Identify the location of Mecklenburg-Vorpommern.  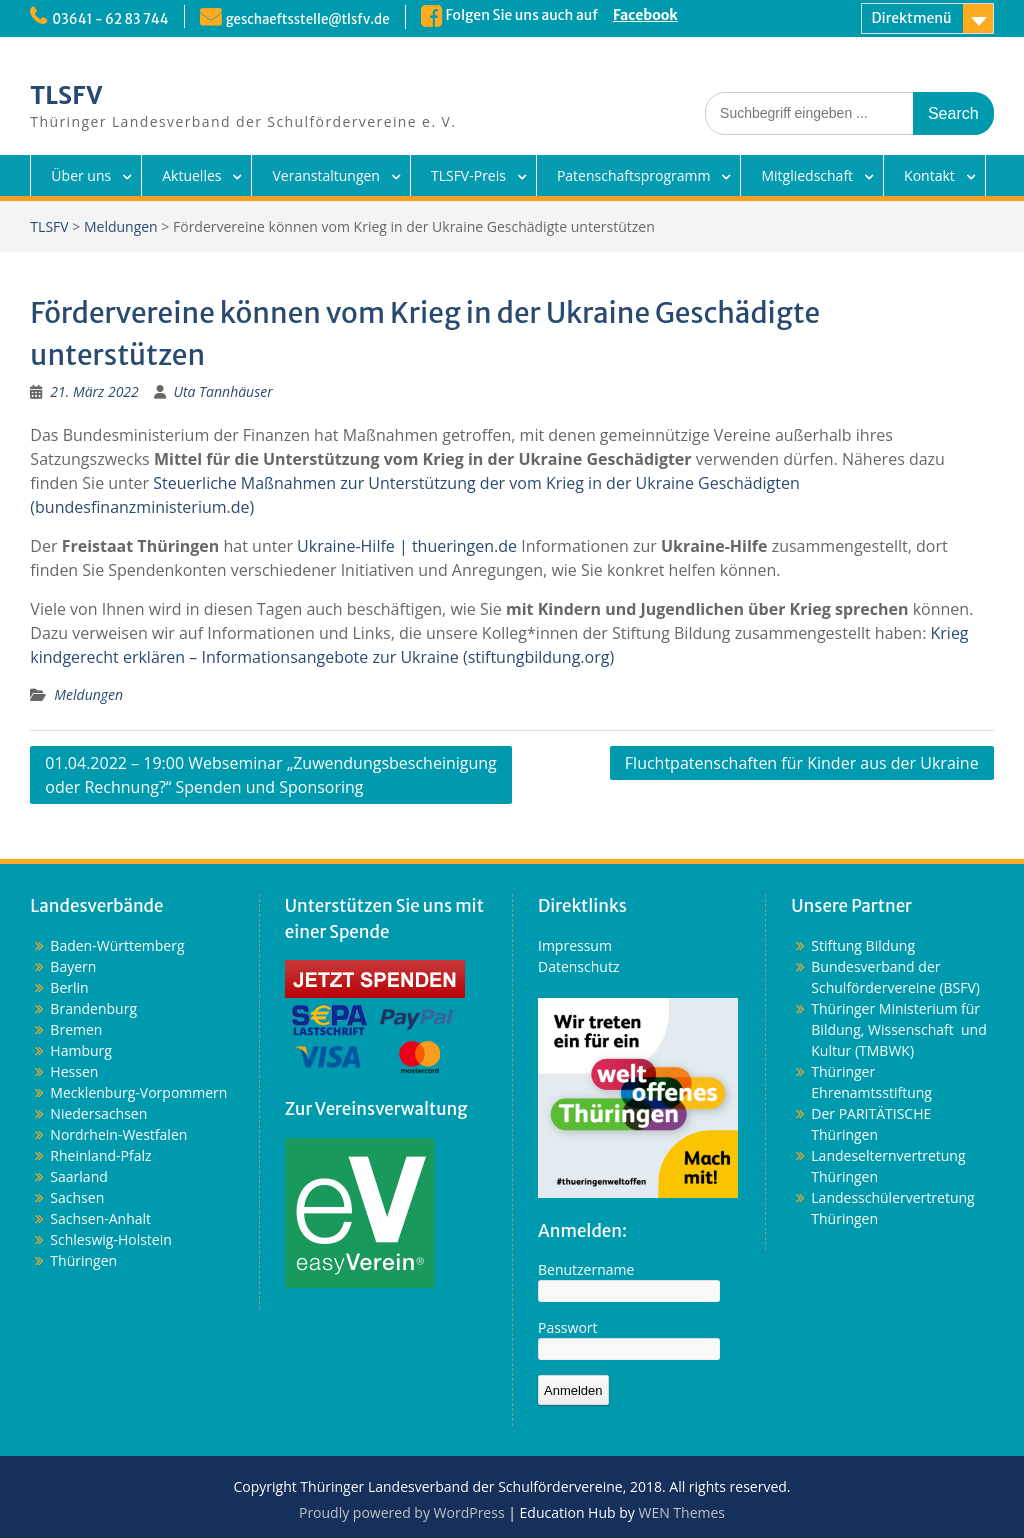
(138, 1092).